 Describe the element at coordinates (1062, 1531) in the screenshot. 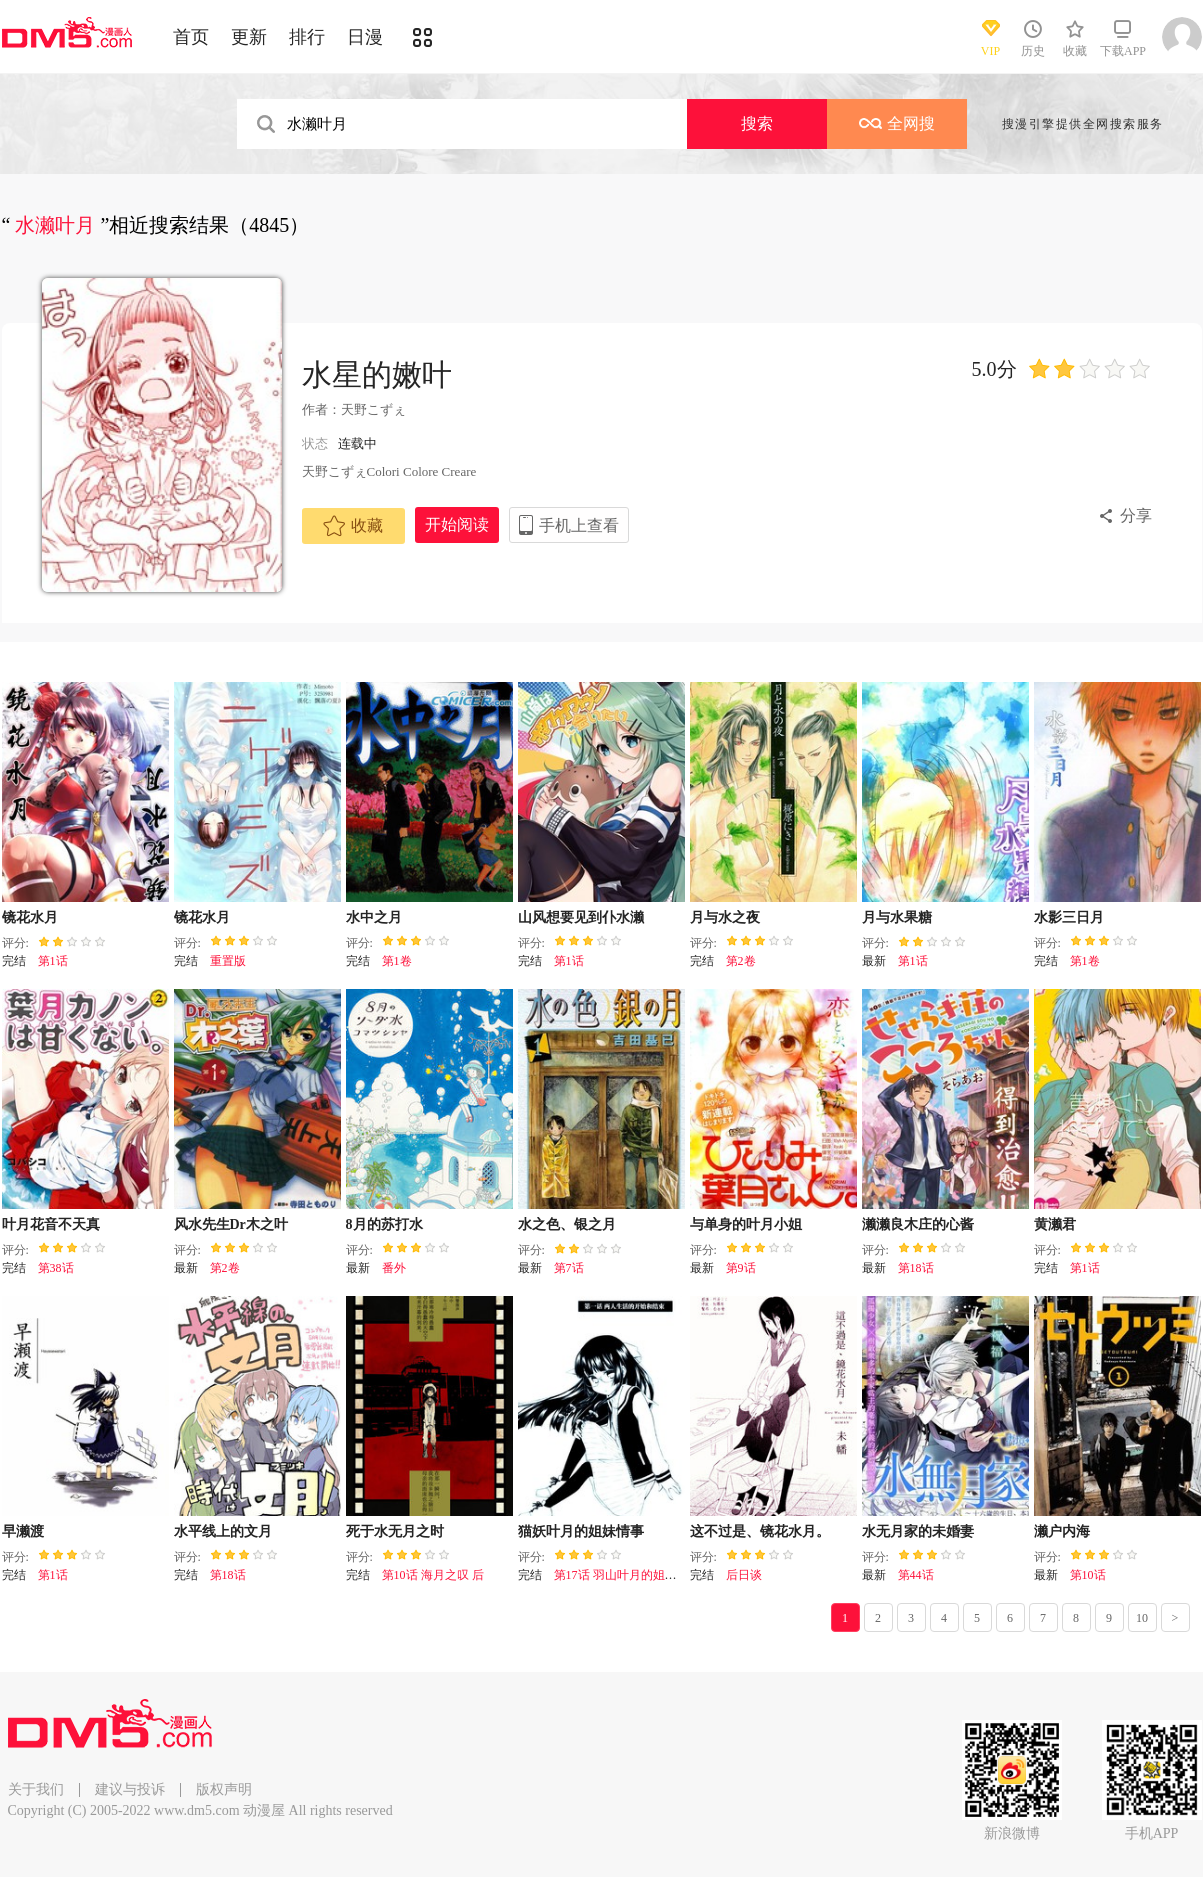

I see `濑户内海` at that location.